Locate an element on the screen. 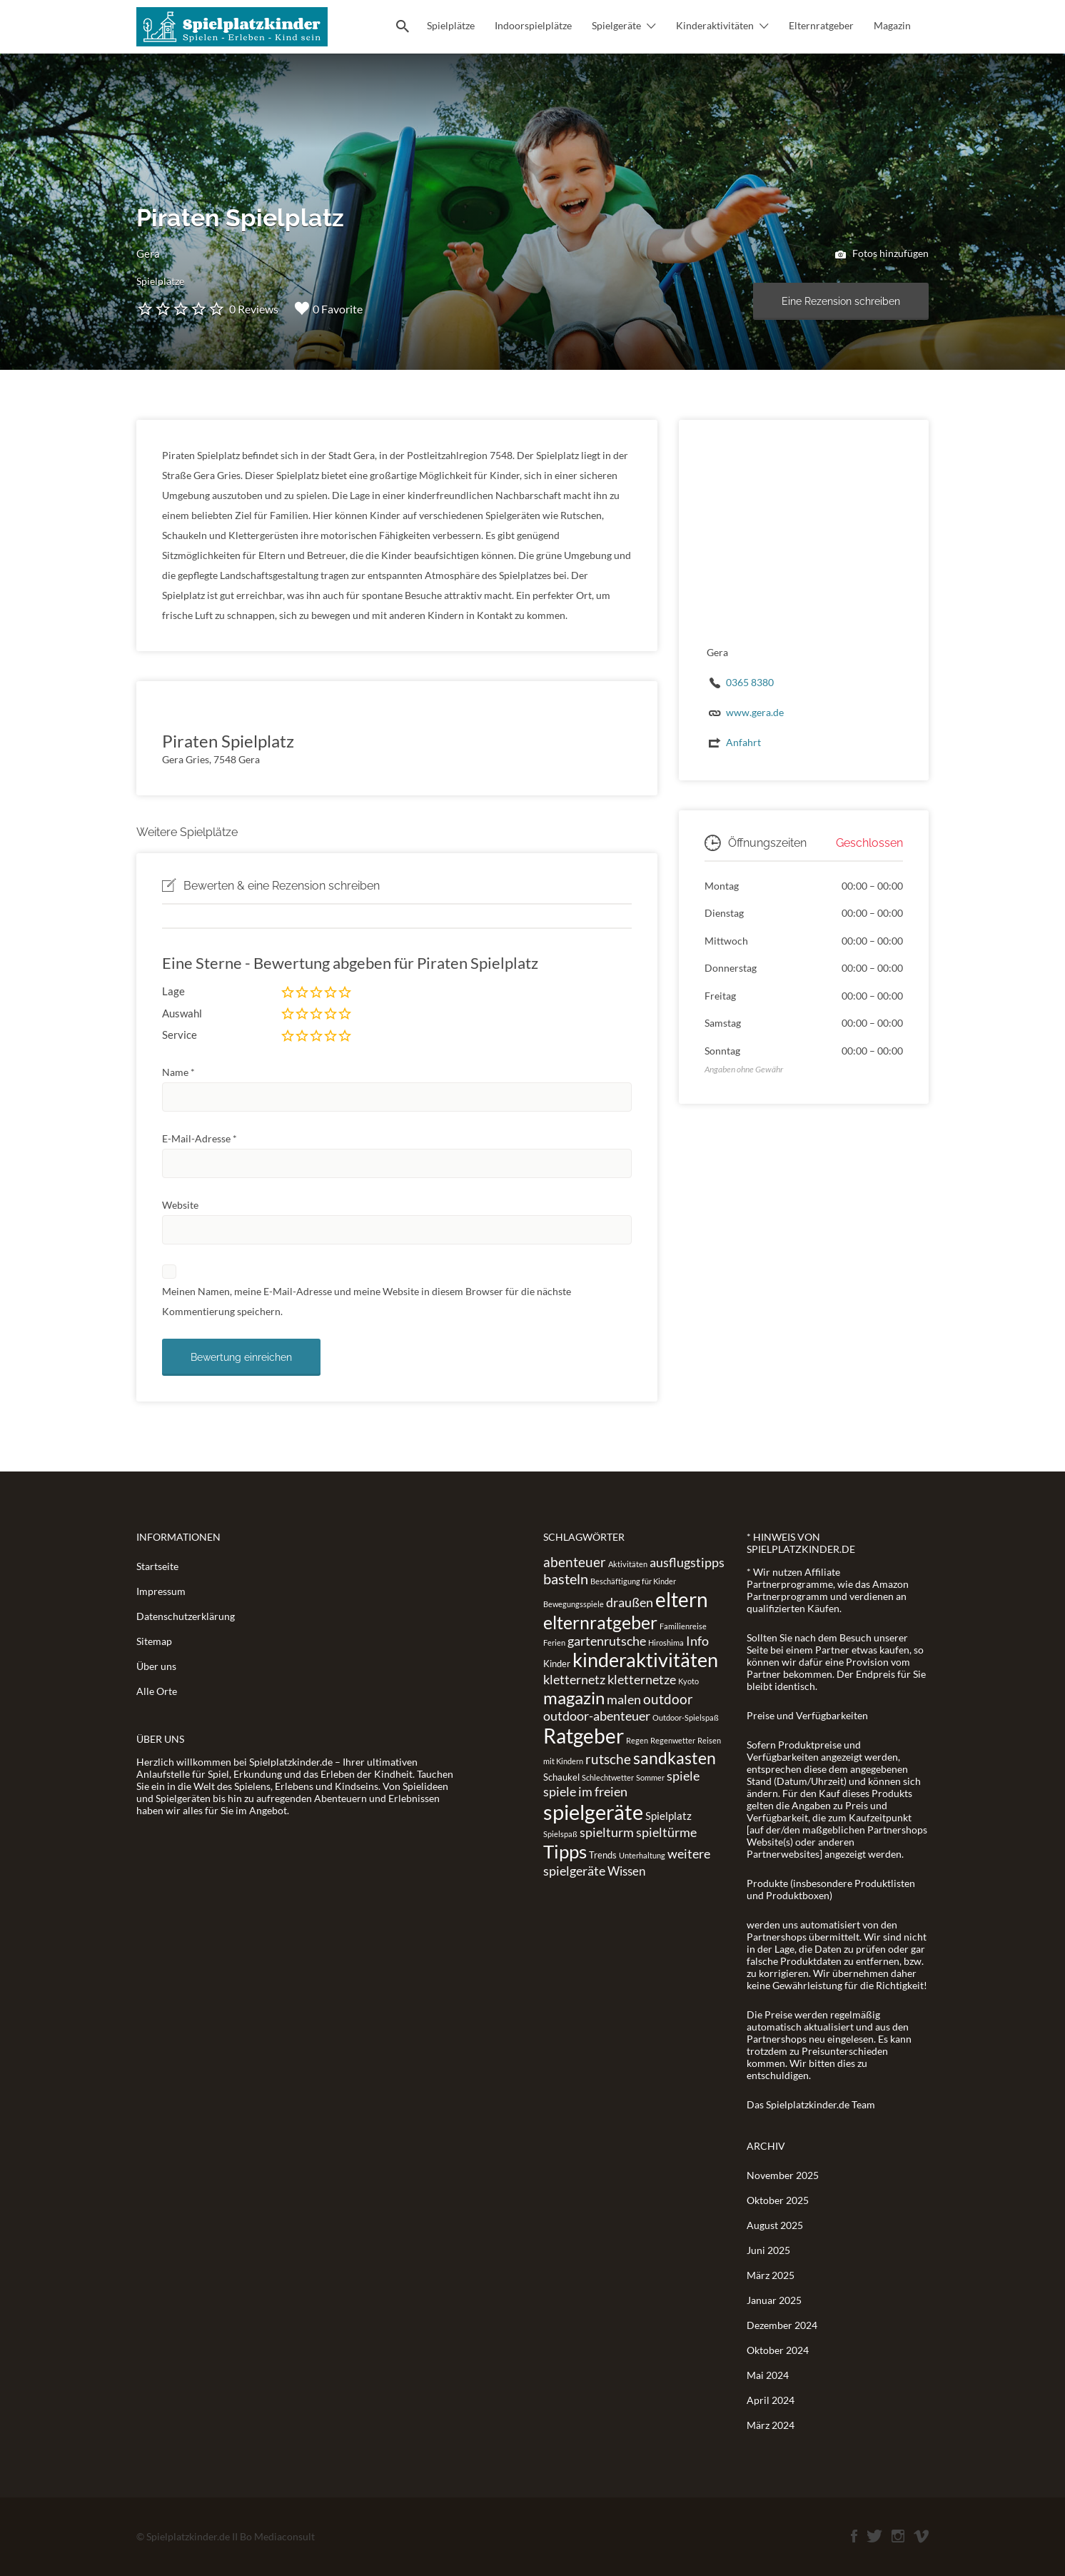 This screenshot has height=2576, width=1065. basteln [basteln (7 Einträge)] is located at coordinates (565, 1578).